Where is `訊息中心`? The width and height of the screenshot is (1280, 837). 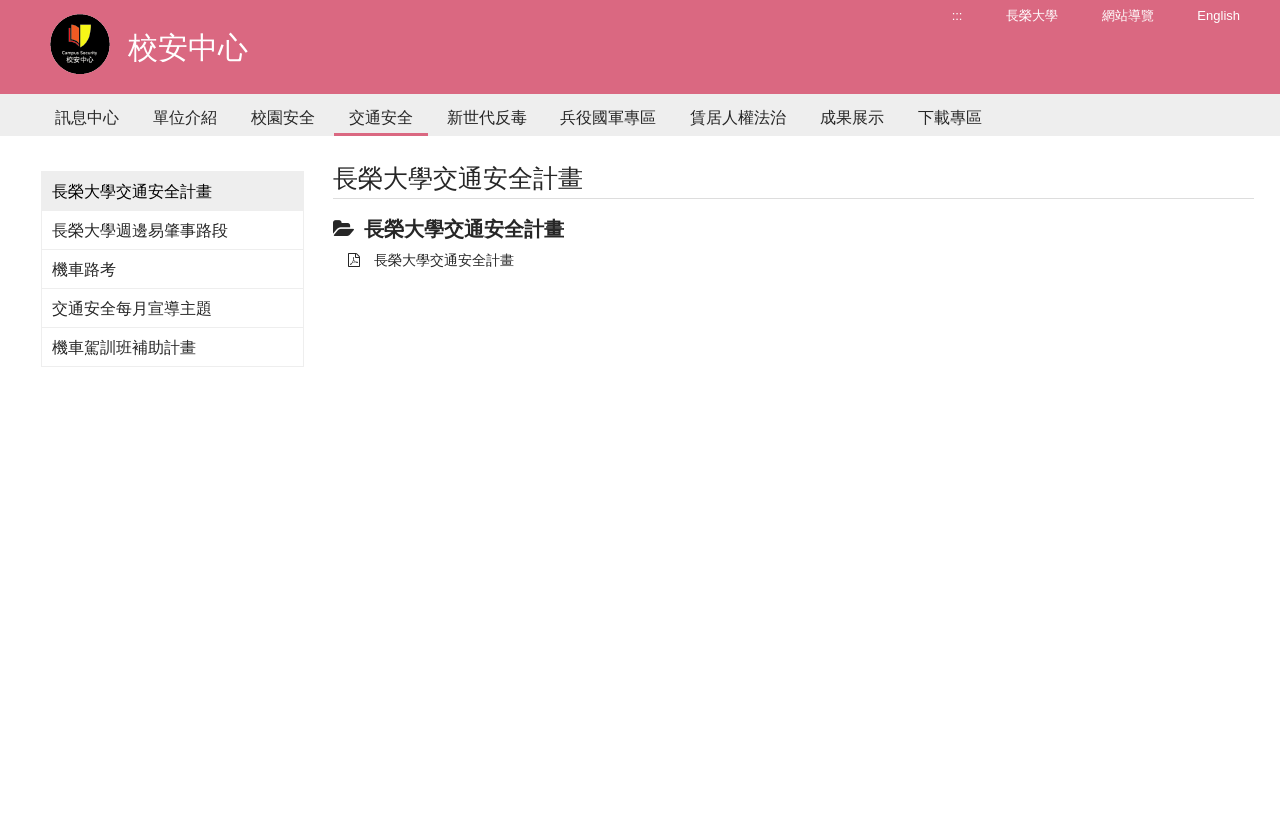
訊息中心 is located at coordinates (87, 117).